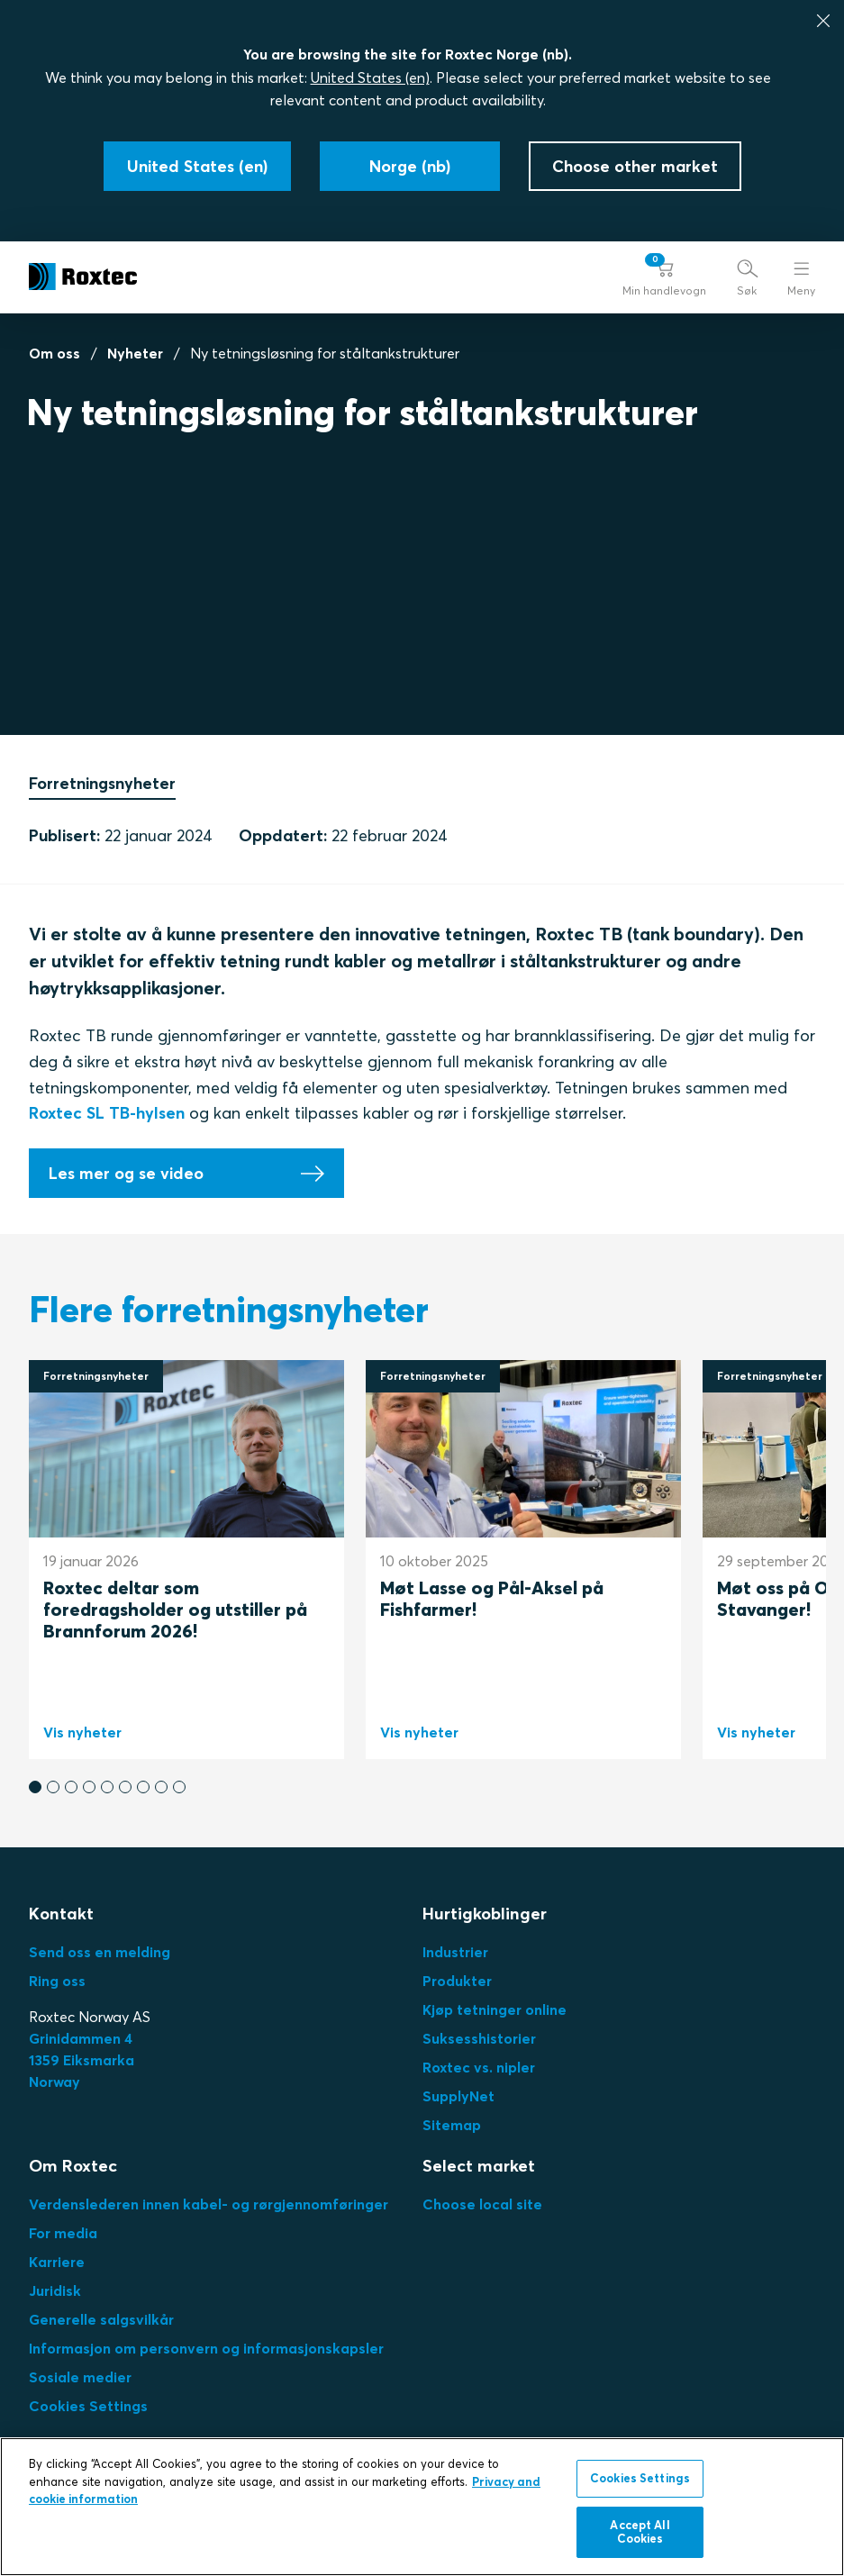 The width and height of the screenshot is (844, 2576). Describe the element at coordinates (370, 77) in the screenshot. I see `United States (en)` at that location.